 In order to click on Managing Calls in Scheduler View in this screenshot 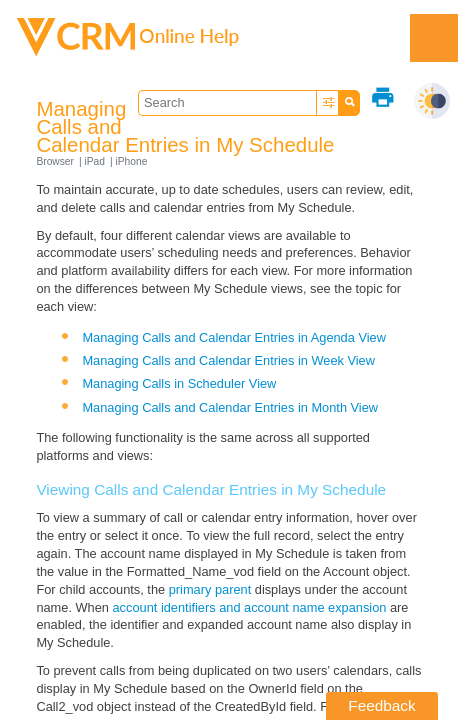, I will do `click(179, 383)`.